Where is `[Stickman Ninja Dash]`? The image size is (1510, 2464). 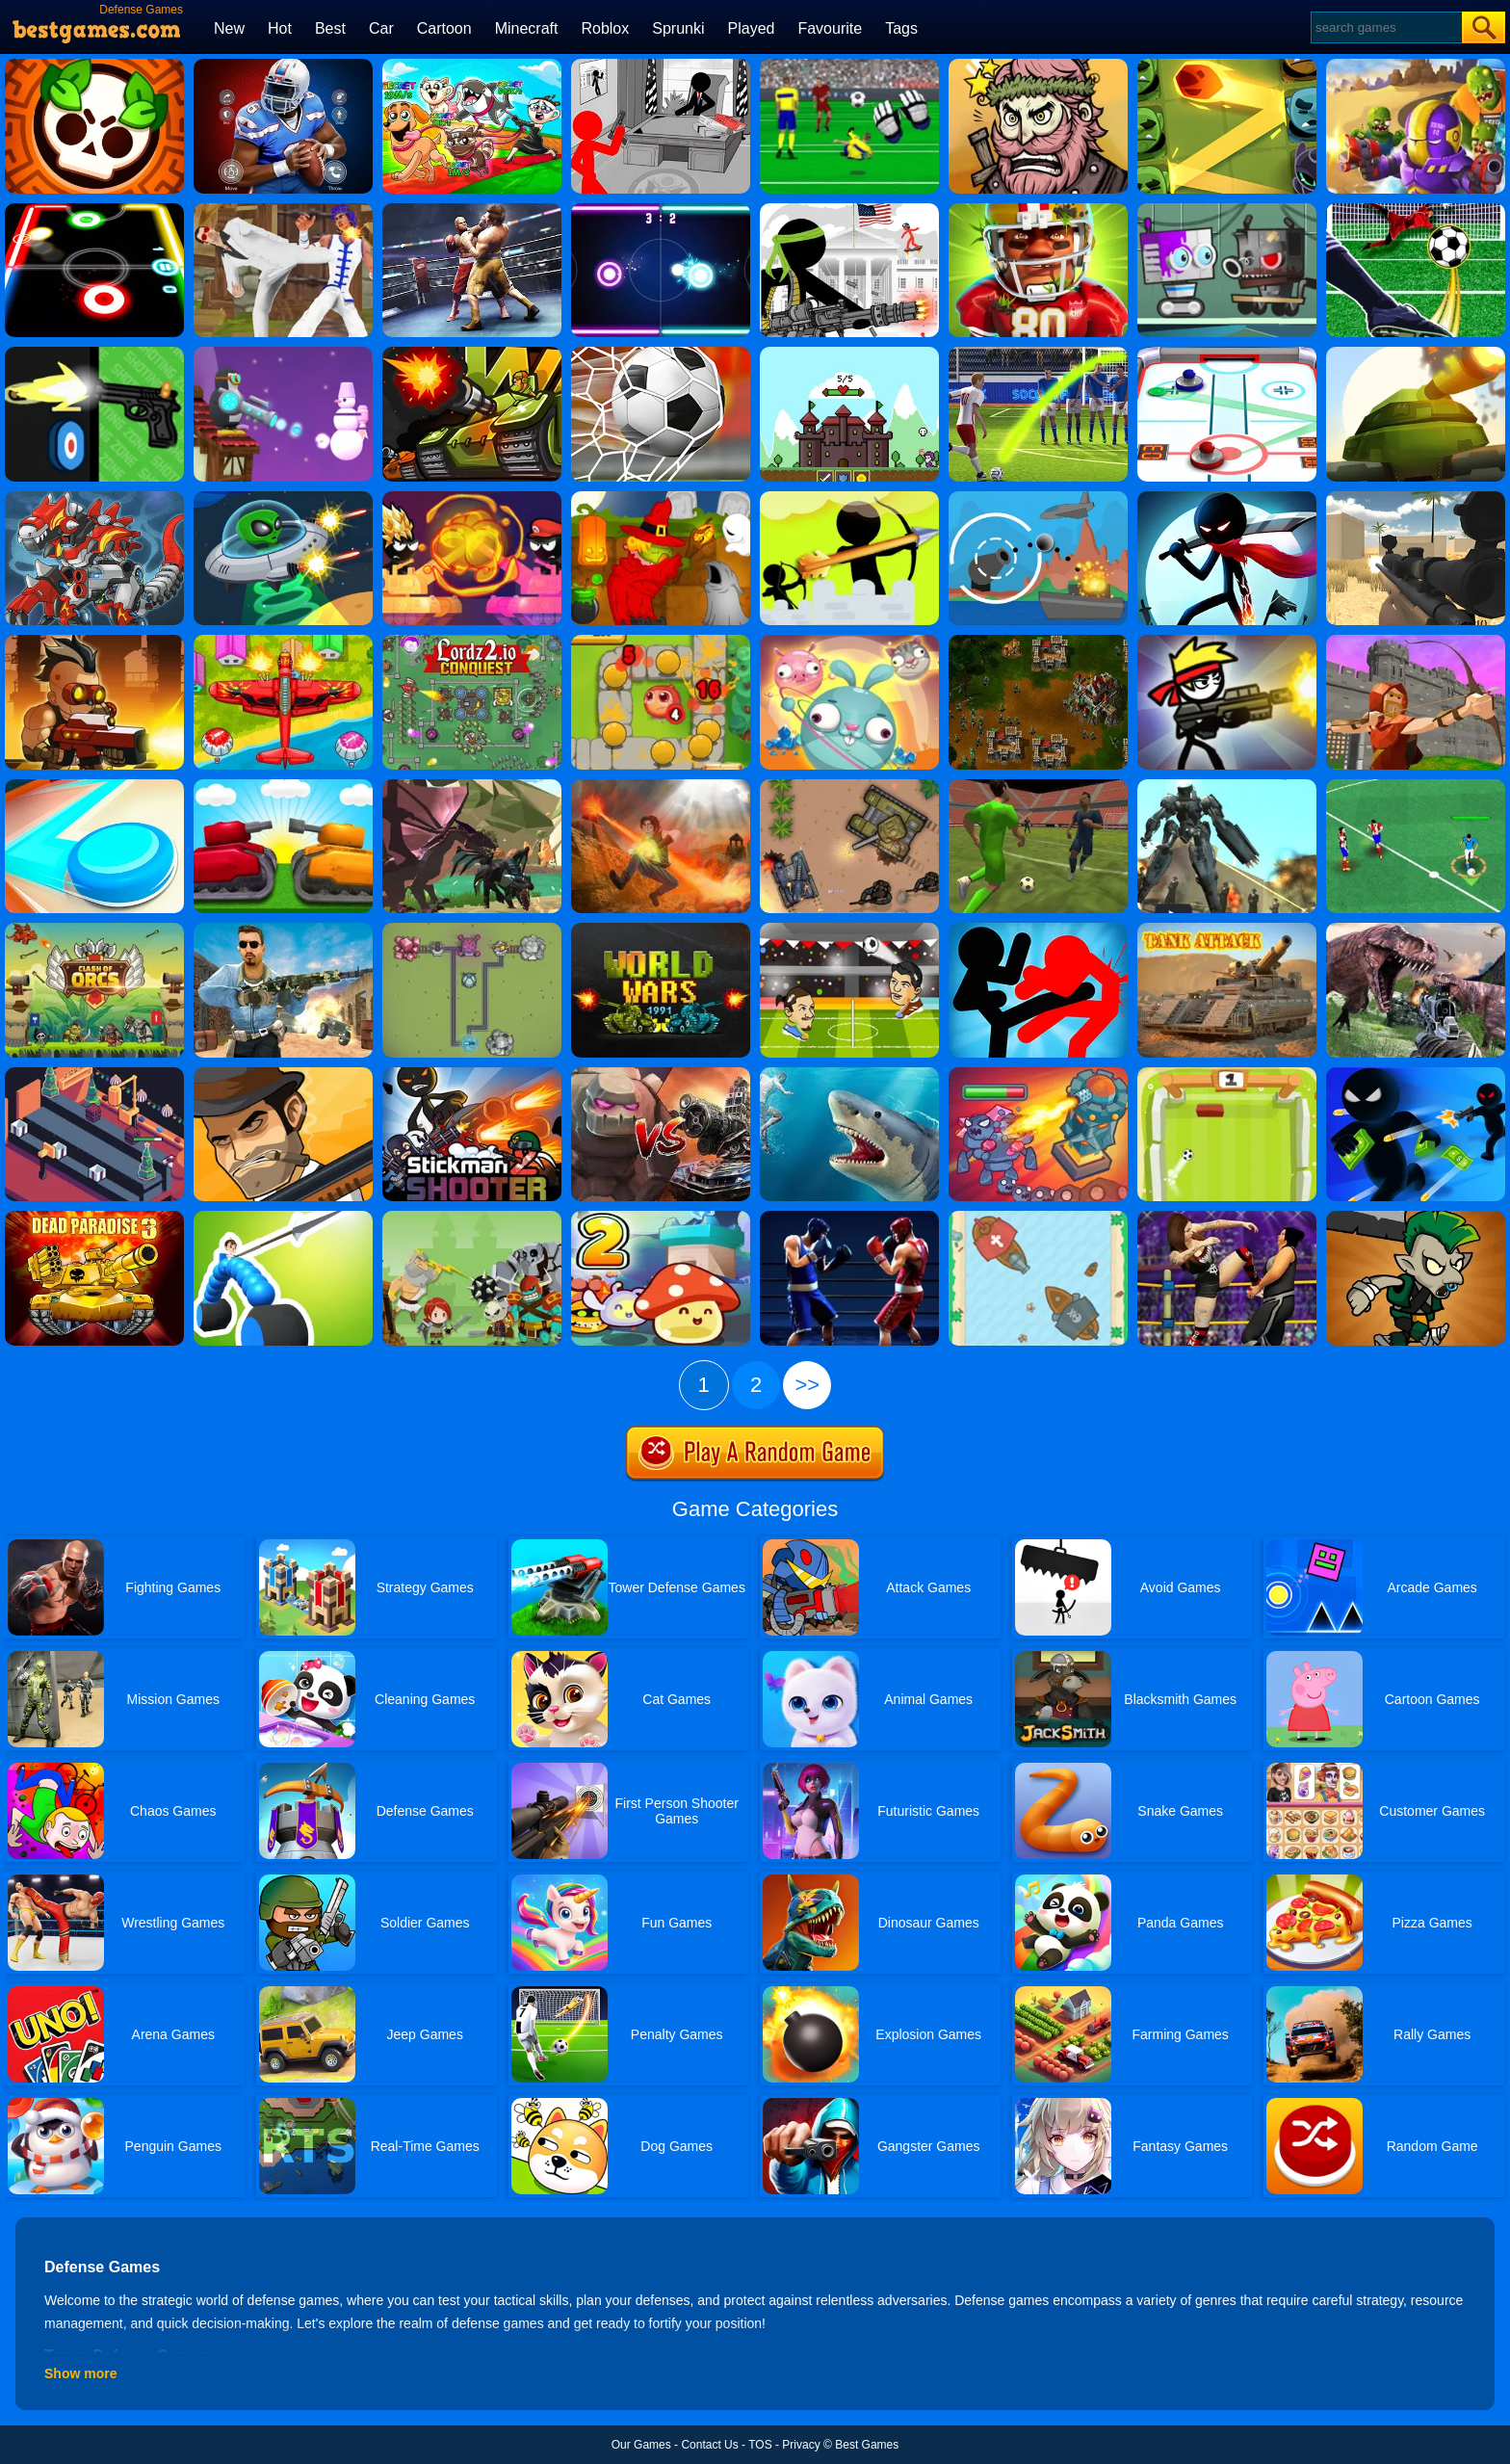 [Stickman Ninja Dash] is located at coordinates (1226, 498).